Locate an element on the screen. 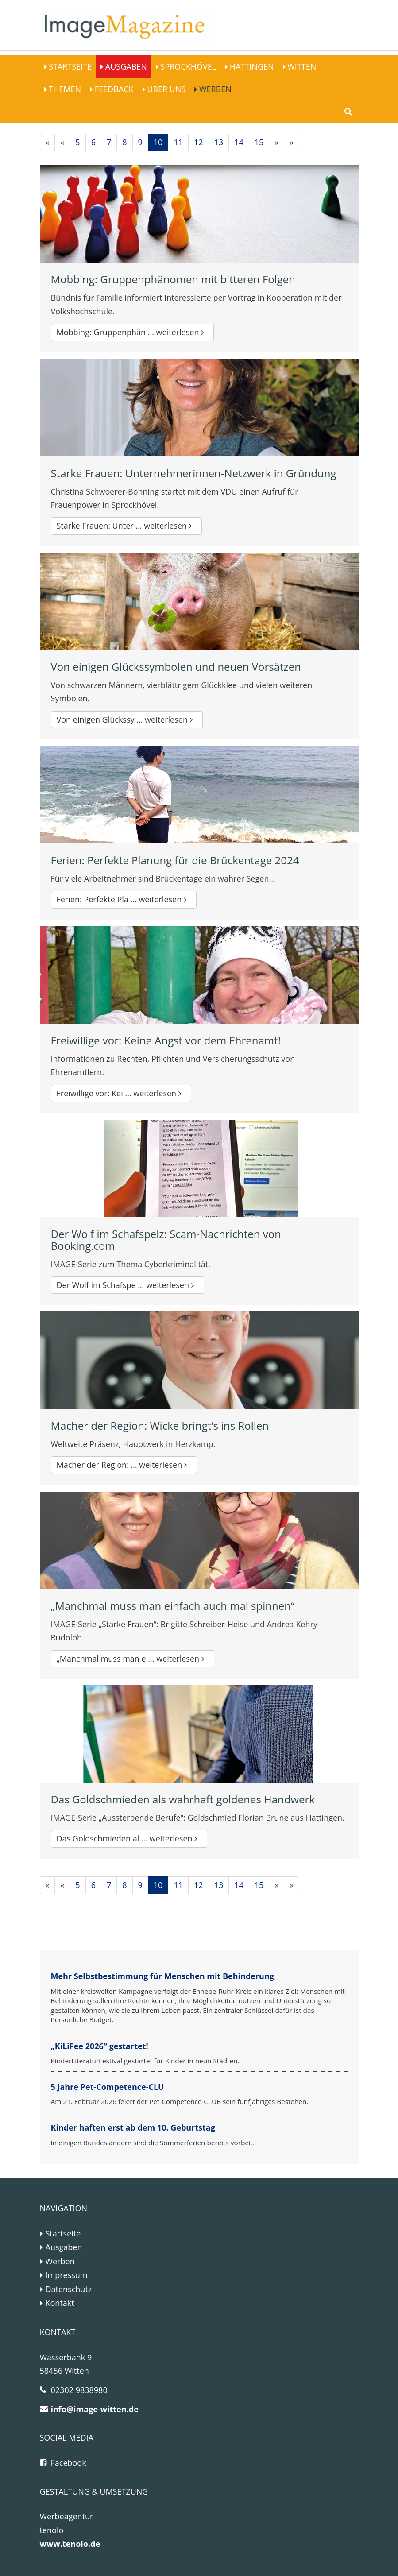  11 is located at coordinates (178, 142).